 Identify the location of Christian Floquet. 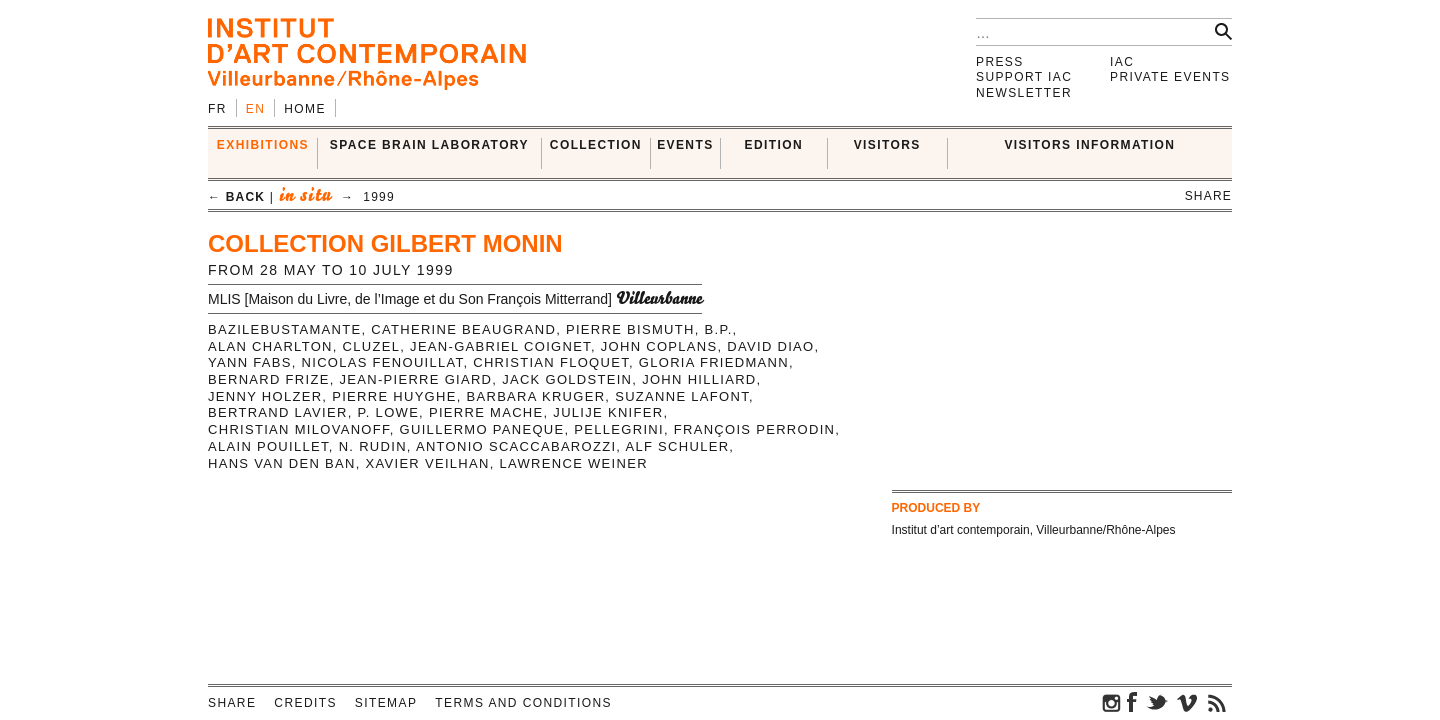
(551, 362).